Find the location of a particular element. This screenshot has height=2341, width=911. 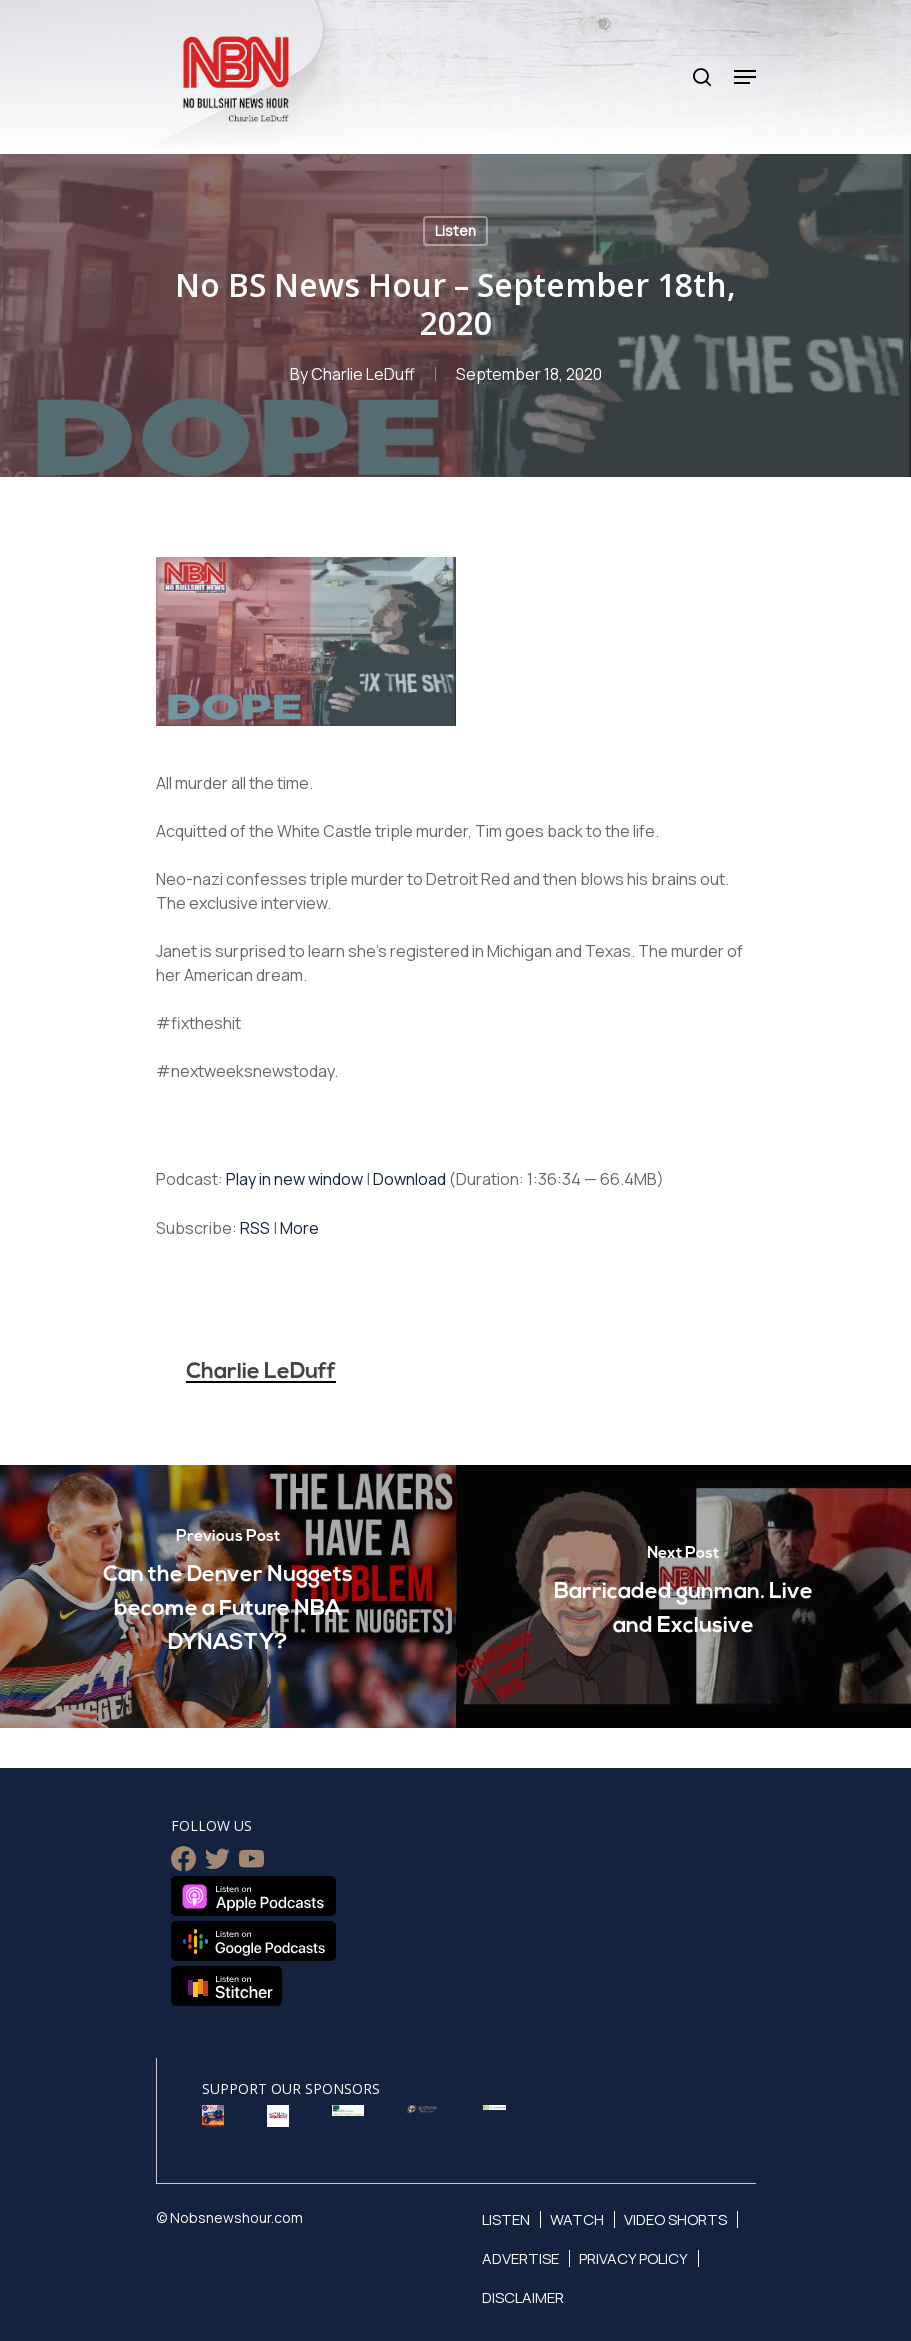

Watch is located at coordinates (577, 2218).